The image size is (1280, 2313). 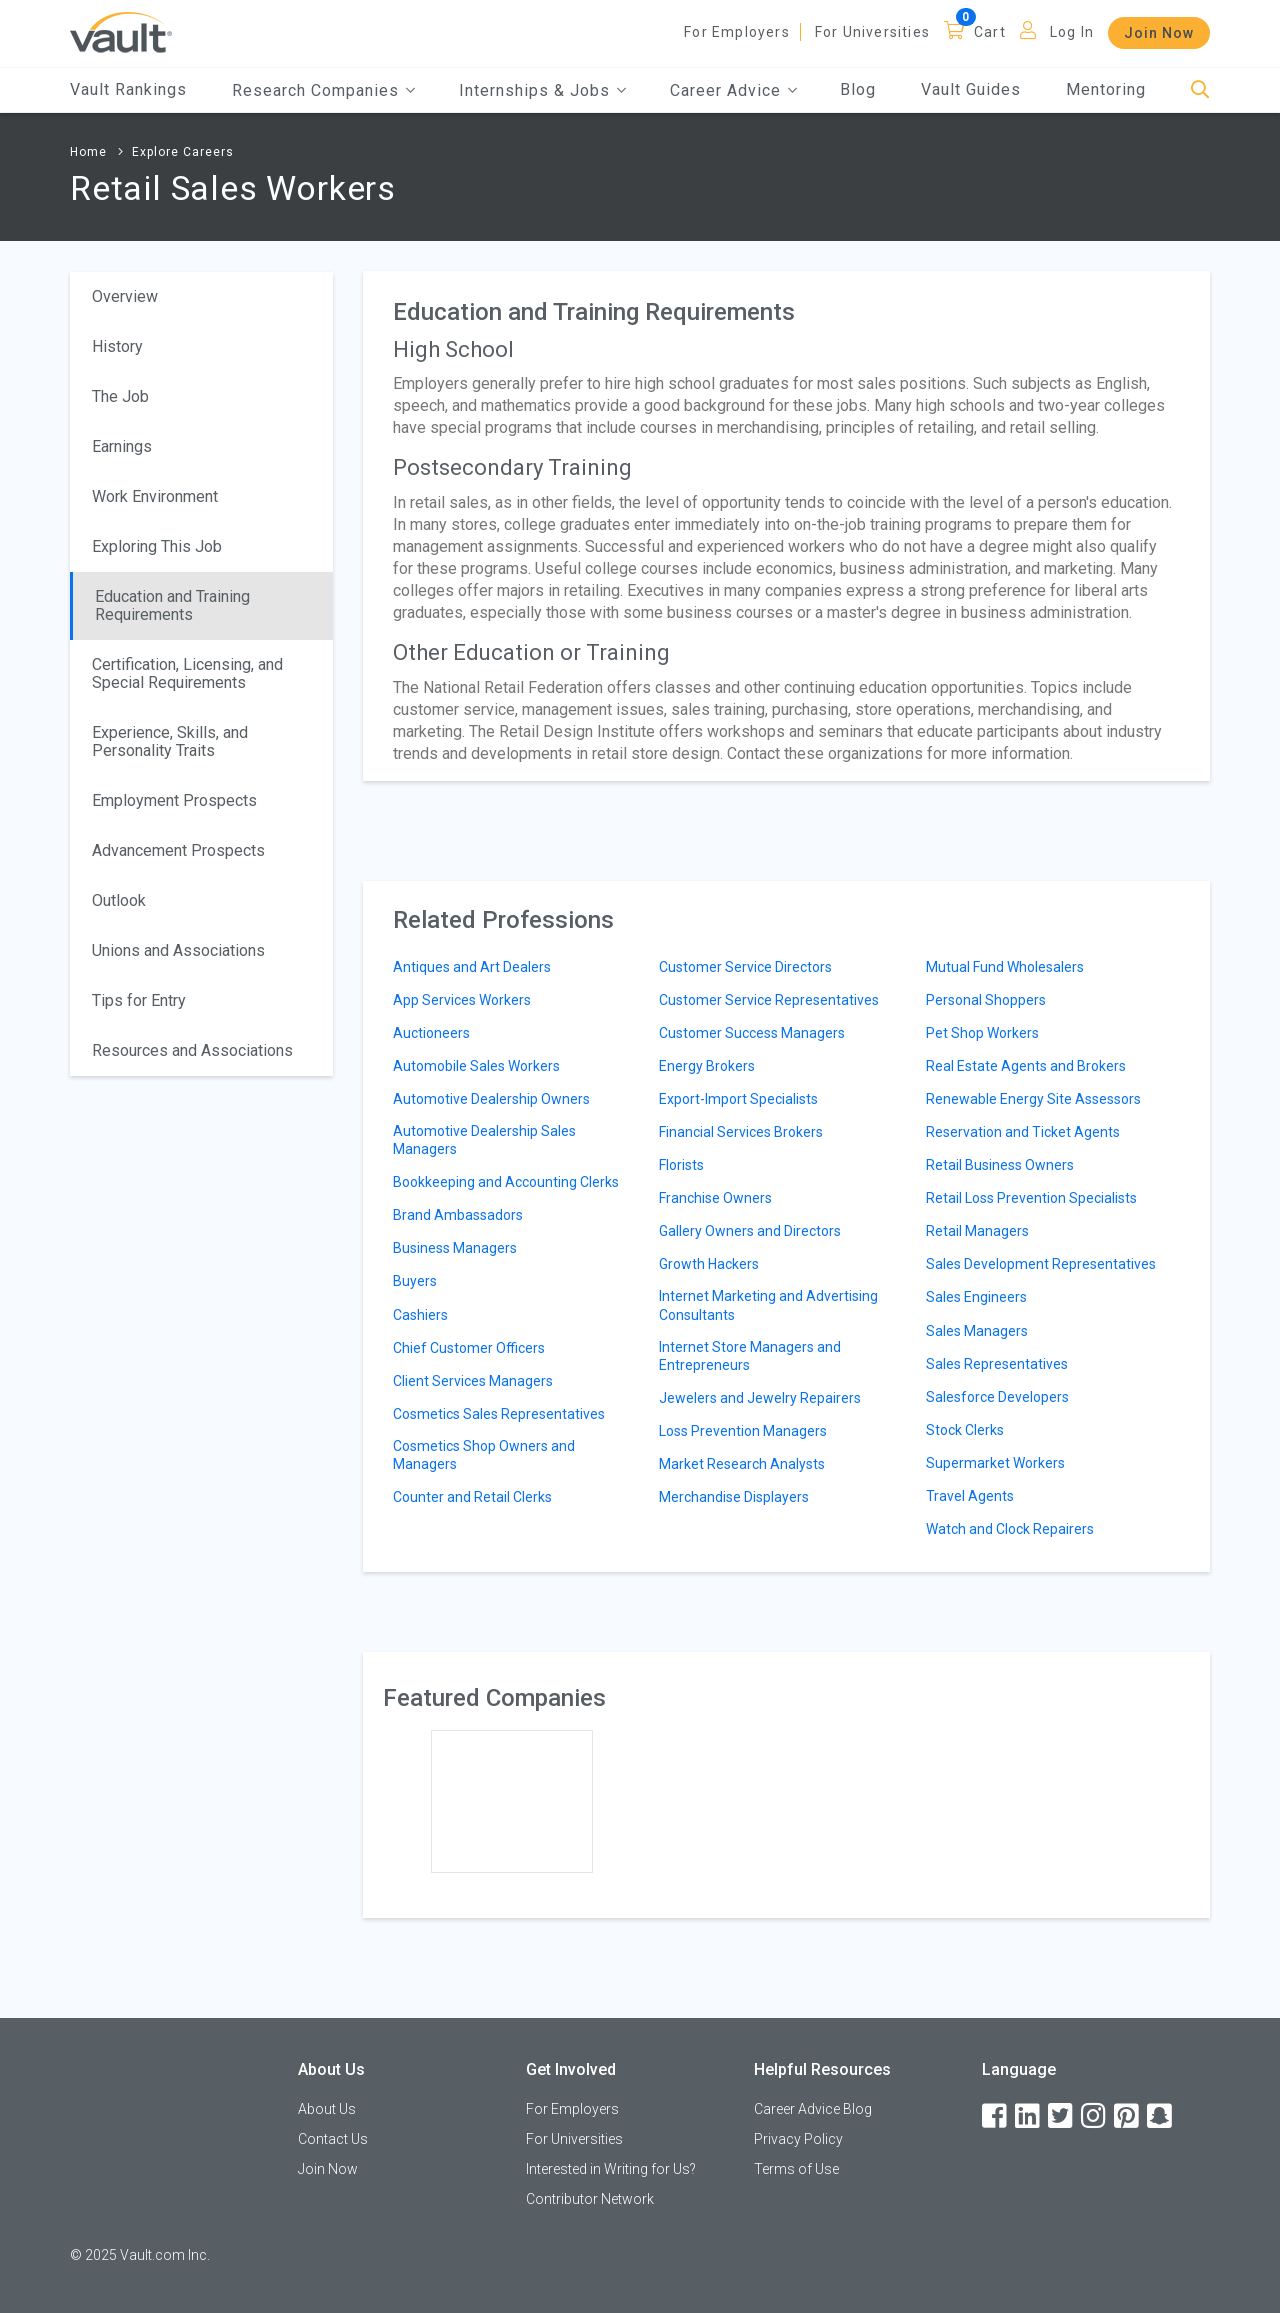 I want to click on [LinkedIn], so click(x=1029, y=2116).